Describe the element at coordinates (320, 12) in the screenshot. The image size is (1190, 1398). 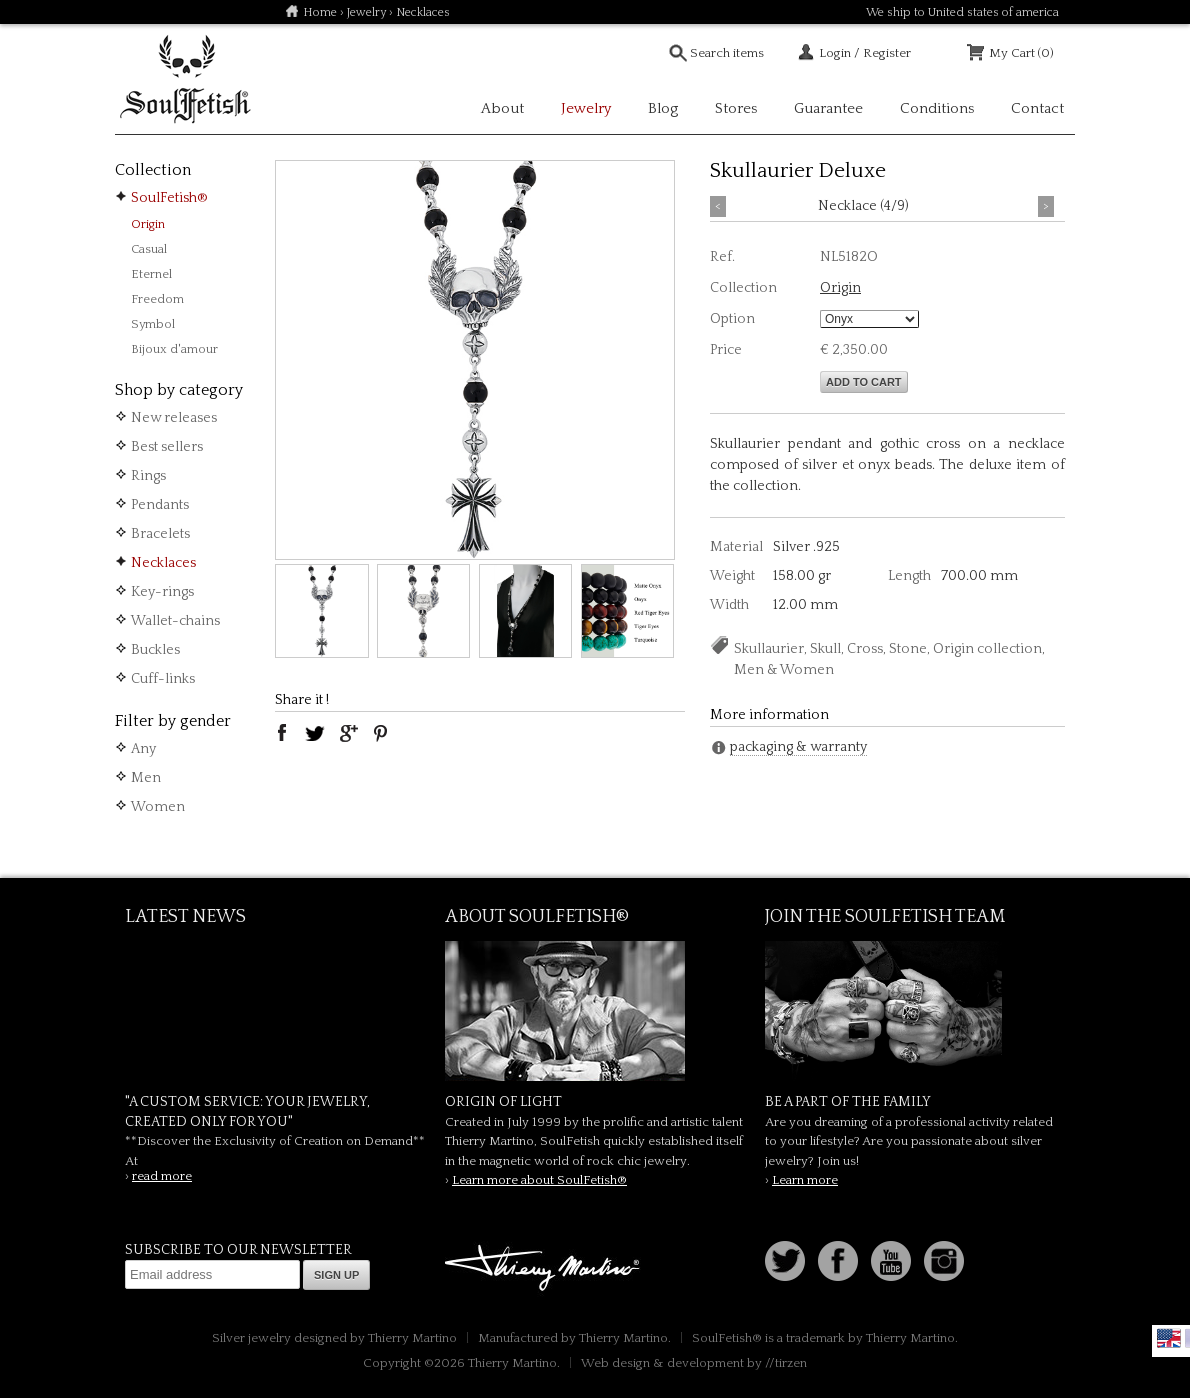
I see `Home` at that location.